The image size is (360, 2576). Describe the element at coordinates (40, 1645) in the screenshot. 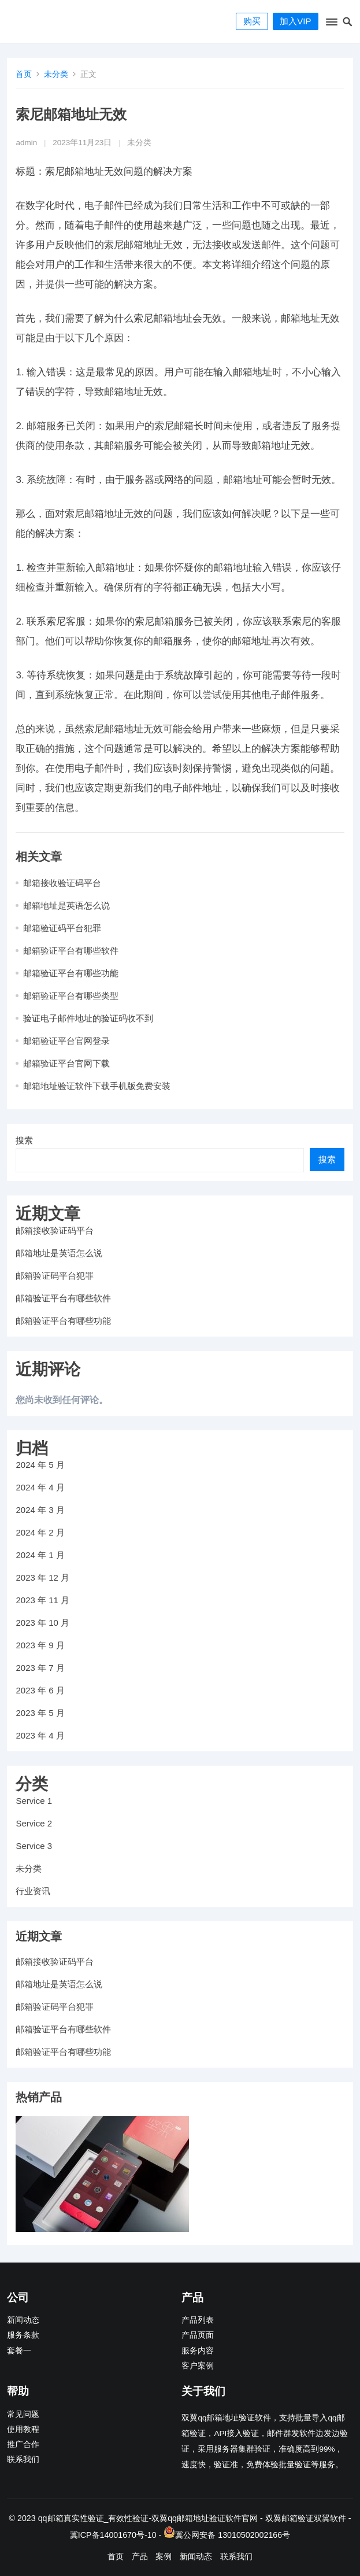

I see `2023 年 9 月` at that location.